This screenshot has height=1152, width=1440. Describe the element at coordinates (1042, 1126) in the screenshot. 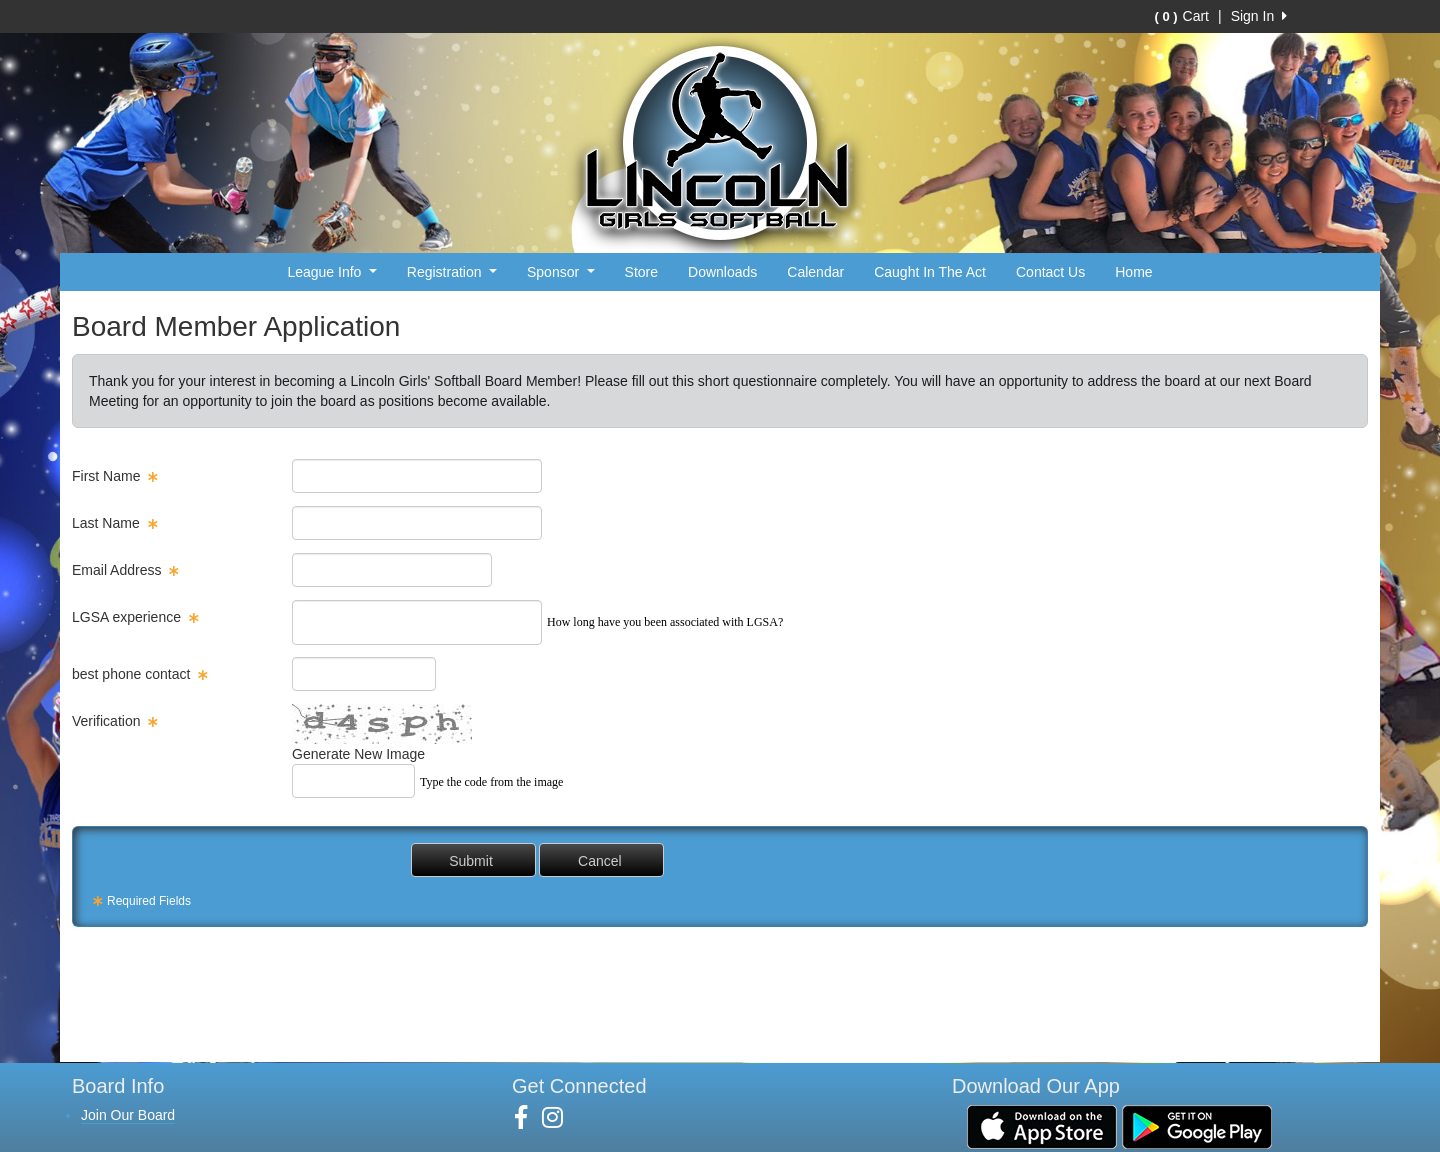

I see `[Download our app from App Store (opens in a new tab)]` at that location.